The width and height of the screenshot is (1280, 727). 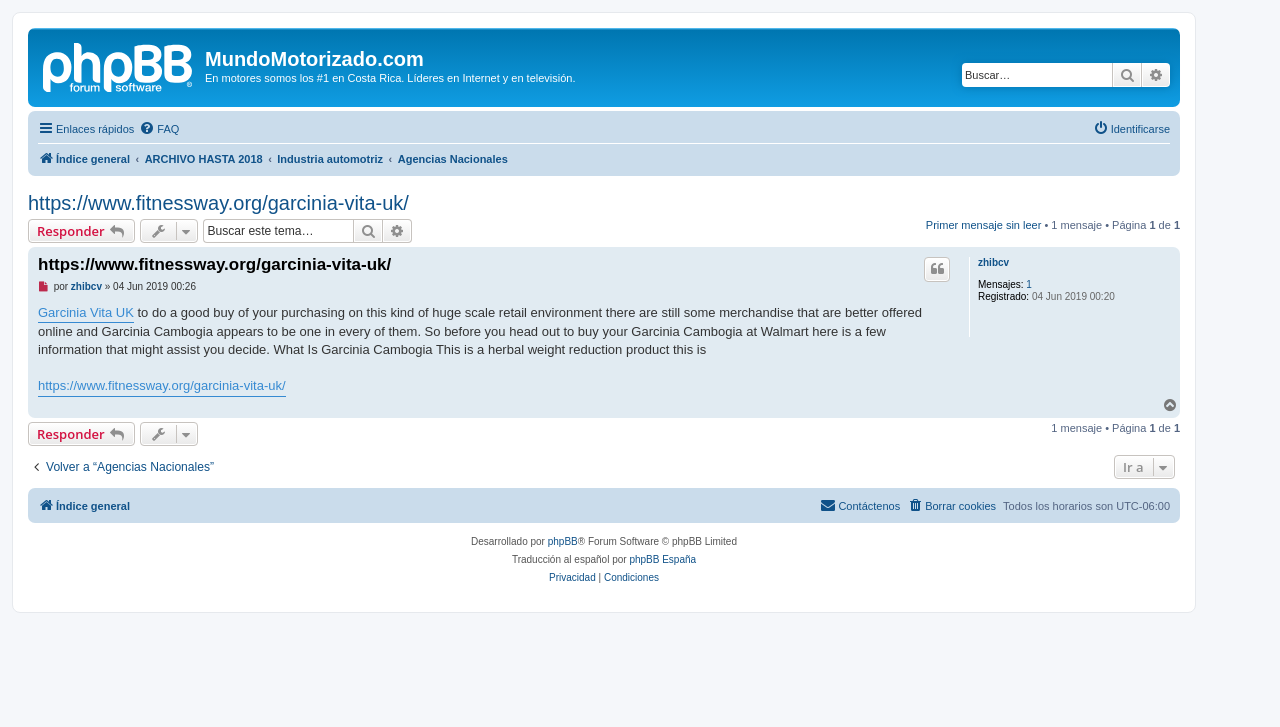 What do you see at coordinates (563, 541) in the screenshot?
I see `phpBB` at bounding box center [563, 541].